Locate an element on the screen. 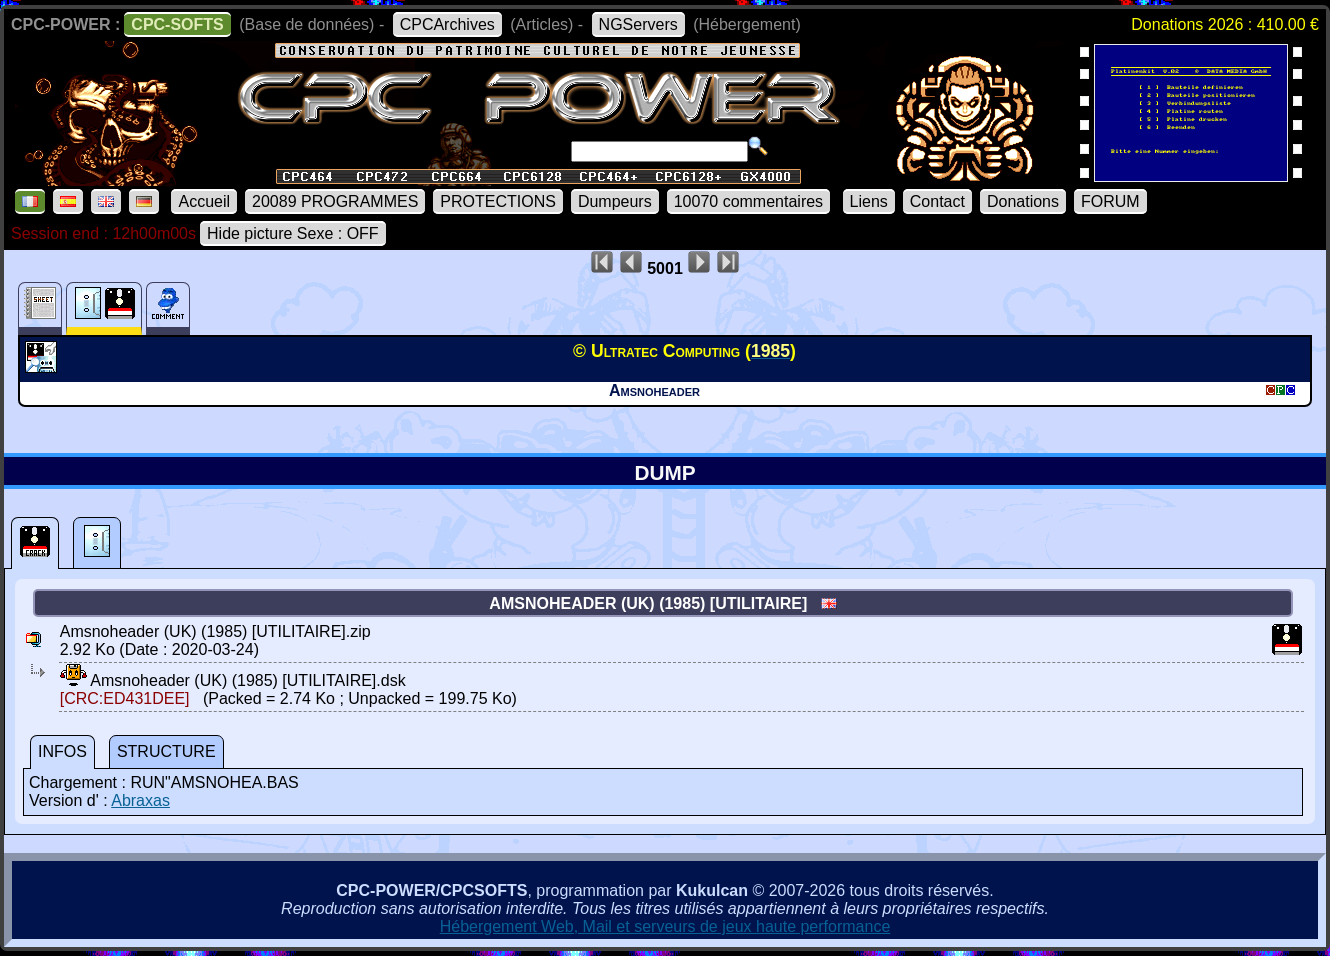 The image size is (1330, 956). Hide picture Sexe : OFF is located at coordinates (293, 233).